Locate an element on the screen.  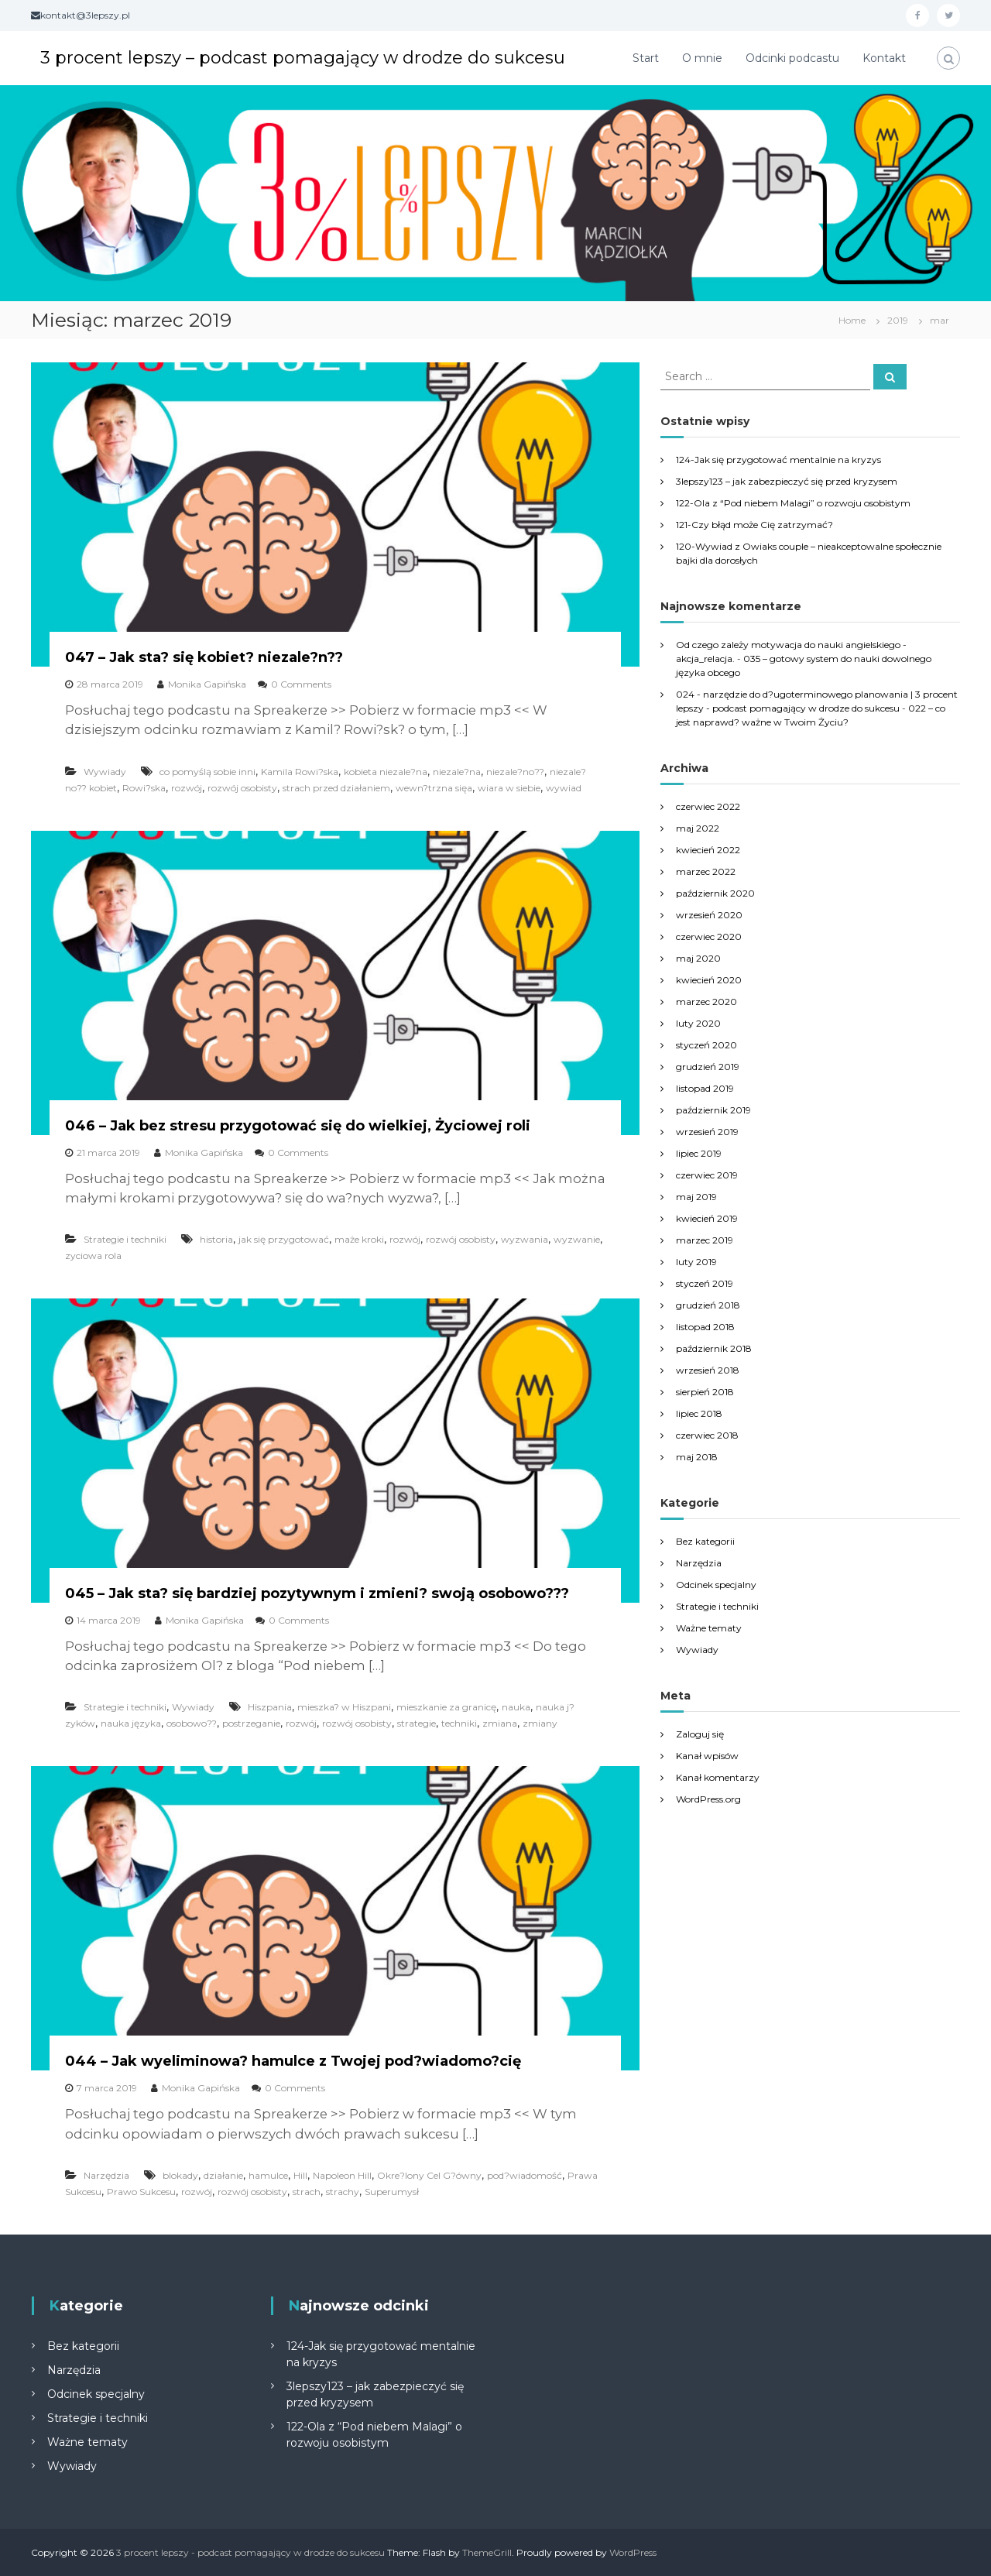
Prawo Sukcesu is located at coordinates (141, 2191).